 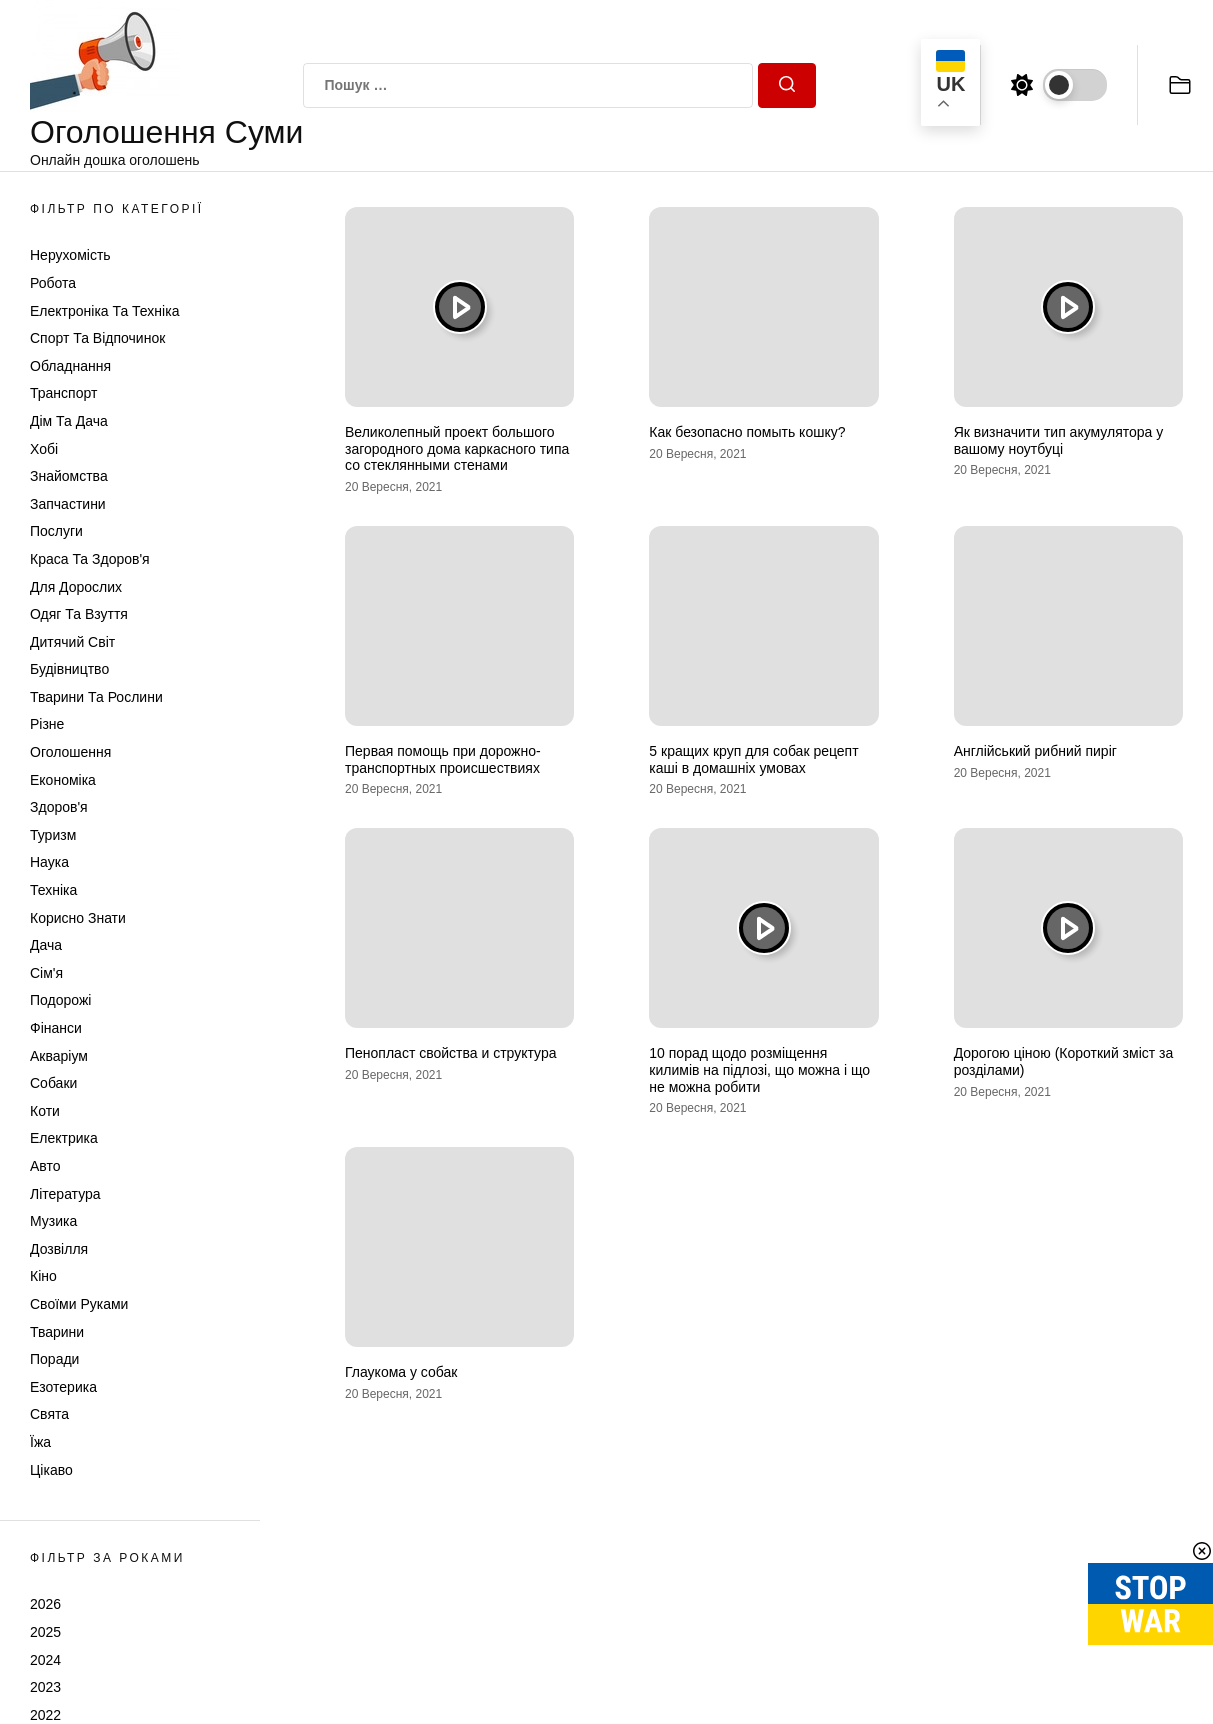 What do you see at coordinates (401, 1372) in the screenshot?
I see `Глаукома у собак` at bounding box center [401, 1372].